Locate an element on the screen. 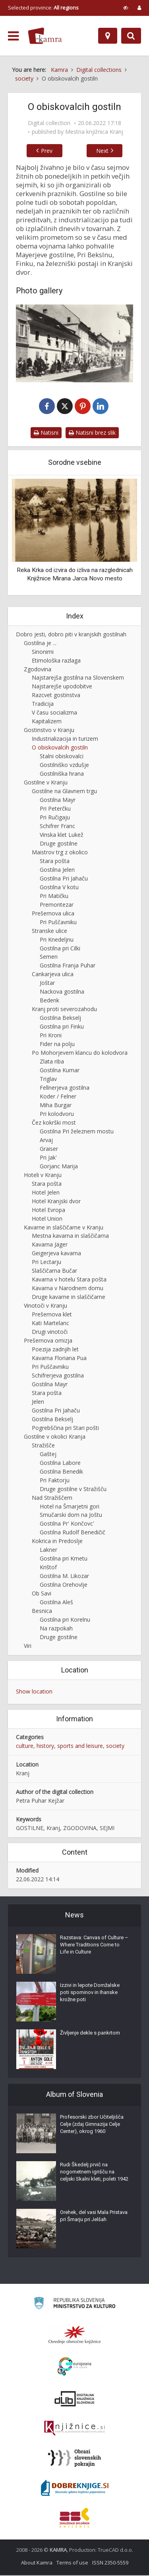 The image size is (149, 2576). Selected province: [izberi pokrajino] is located at coordinates (43, 7).